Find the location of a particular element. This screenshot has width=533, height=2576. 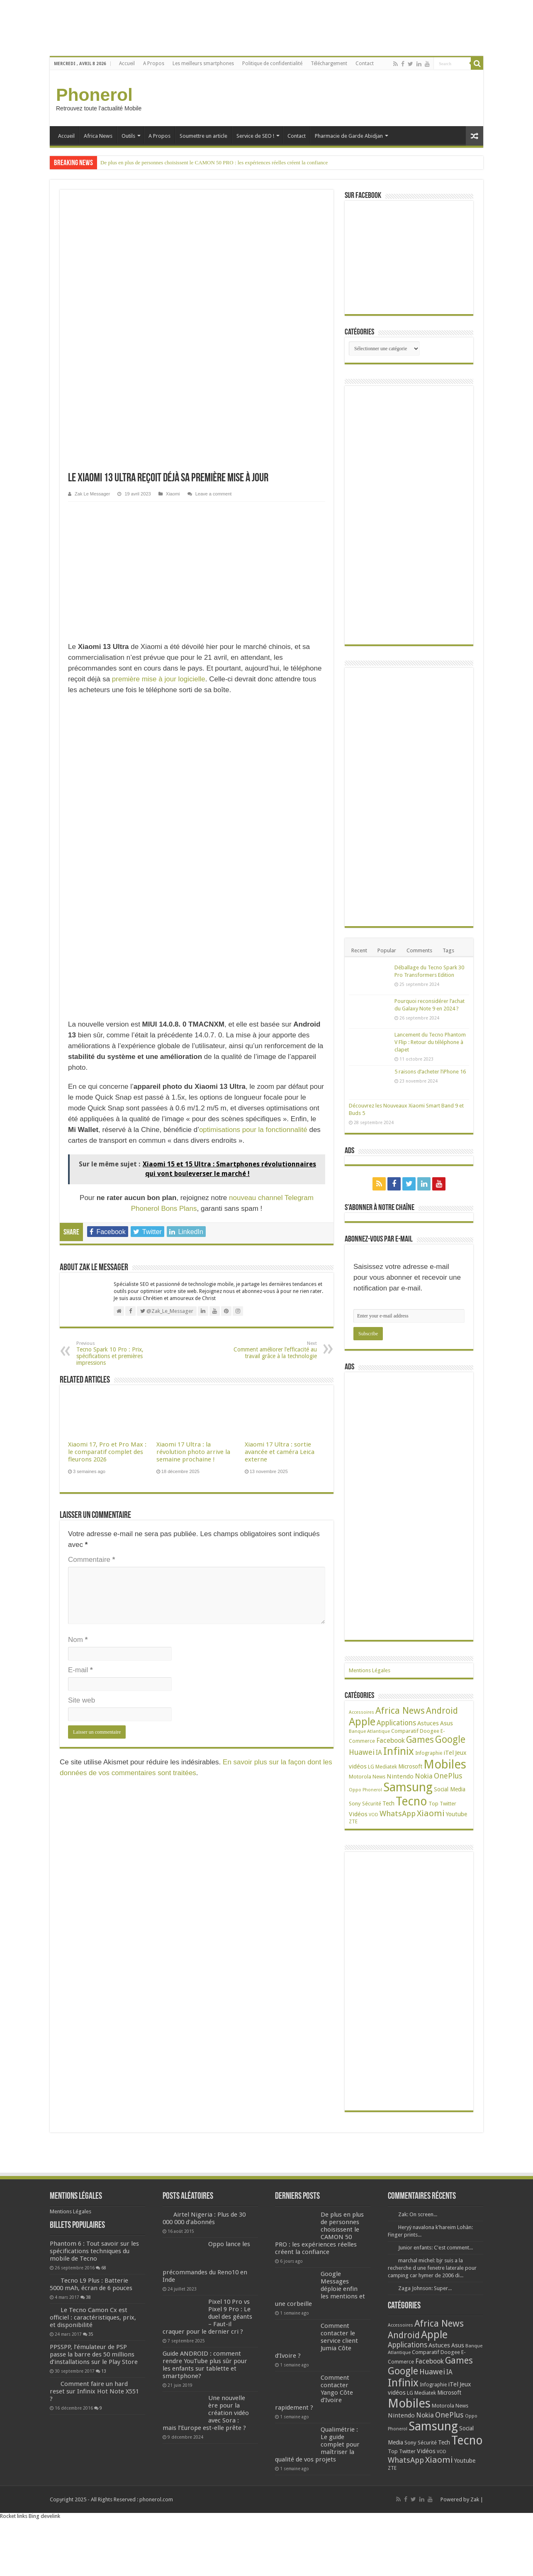

Banque Atlantique [Banque Atlantique (19 éléments)] is located at coordinates (369, 1735).